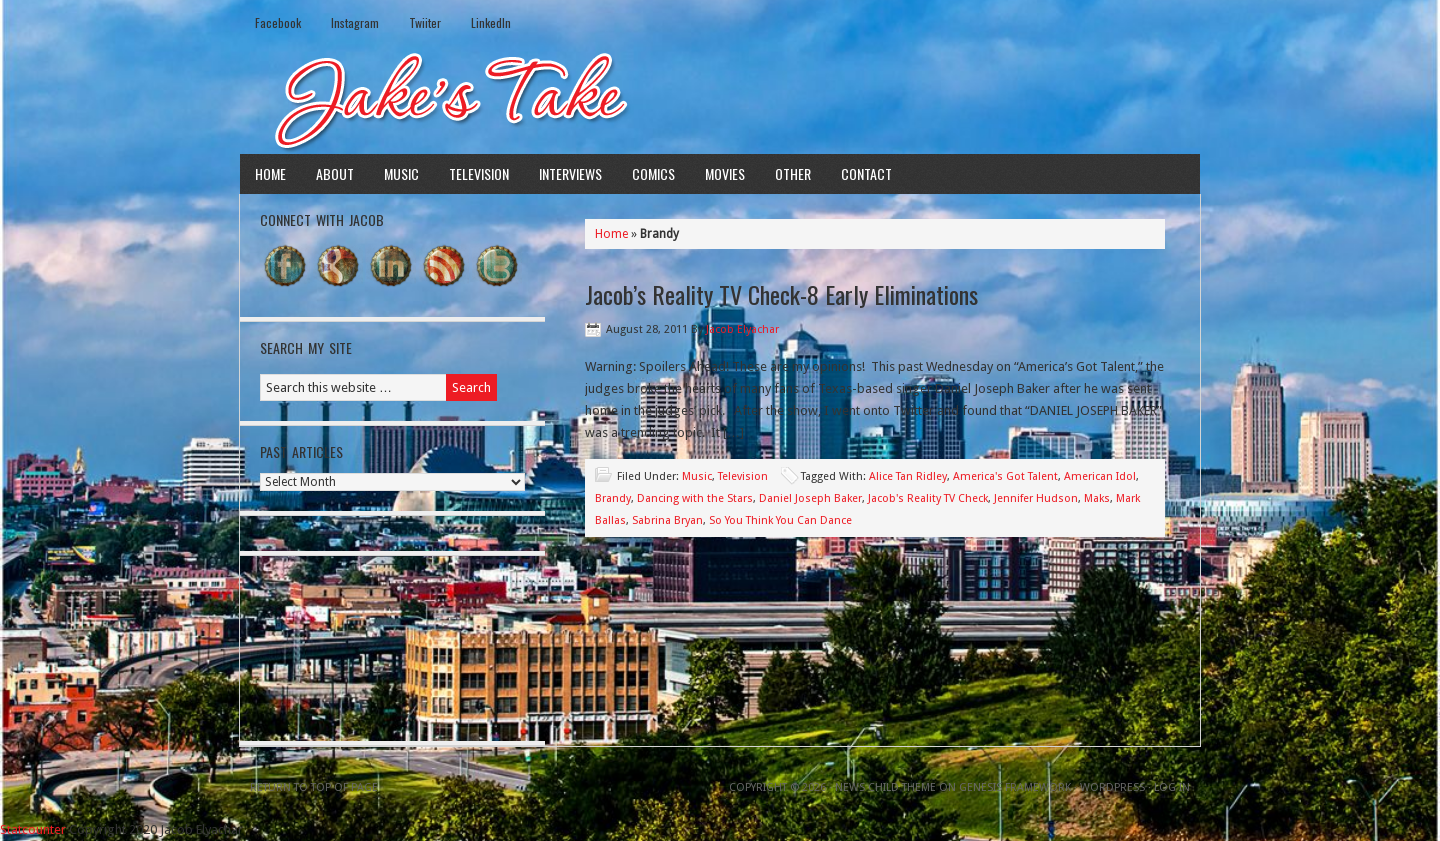 The width and height of the screenshot is (1440, 841). Describe the element at coordinates (793, 173) in the screenshot. I see `Other` at that location.